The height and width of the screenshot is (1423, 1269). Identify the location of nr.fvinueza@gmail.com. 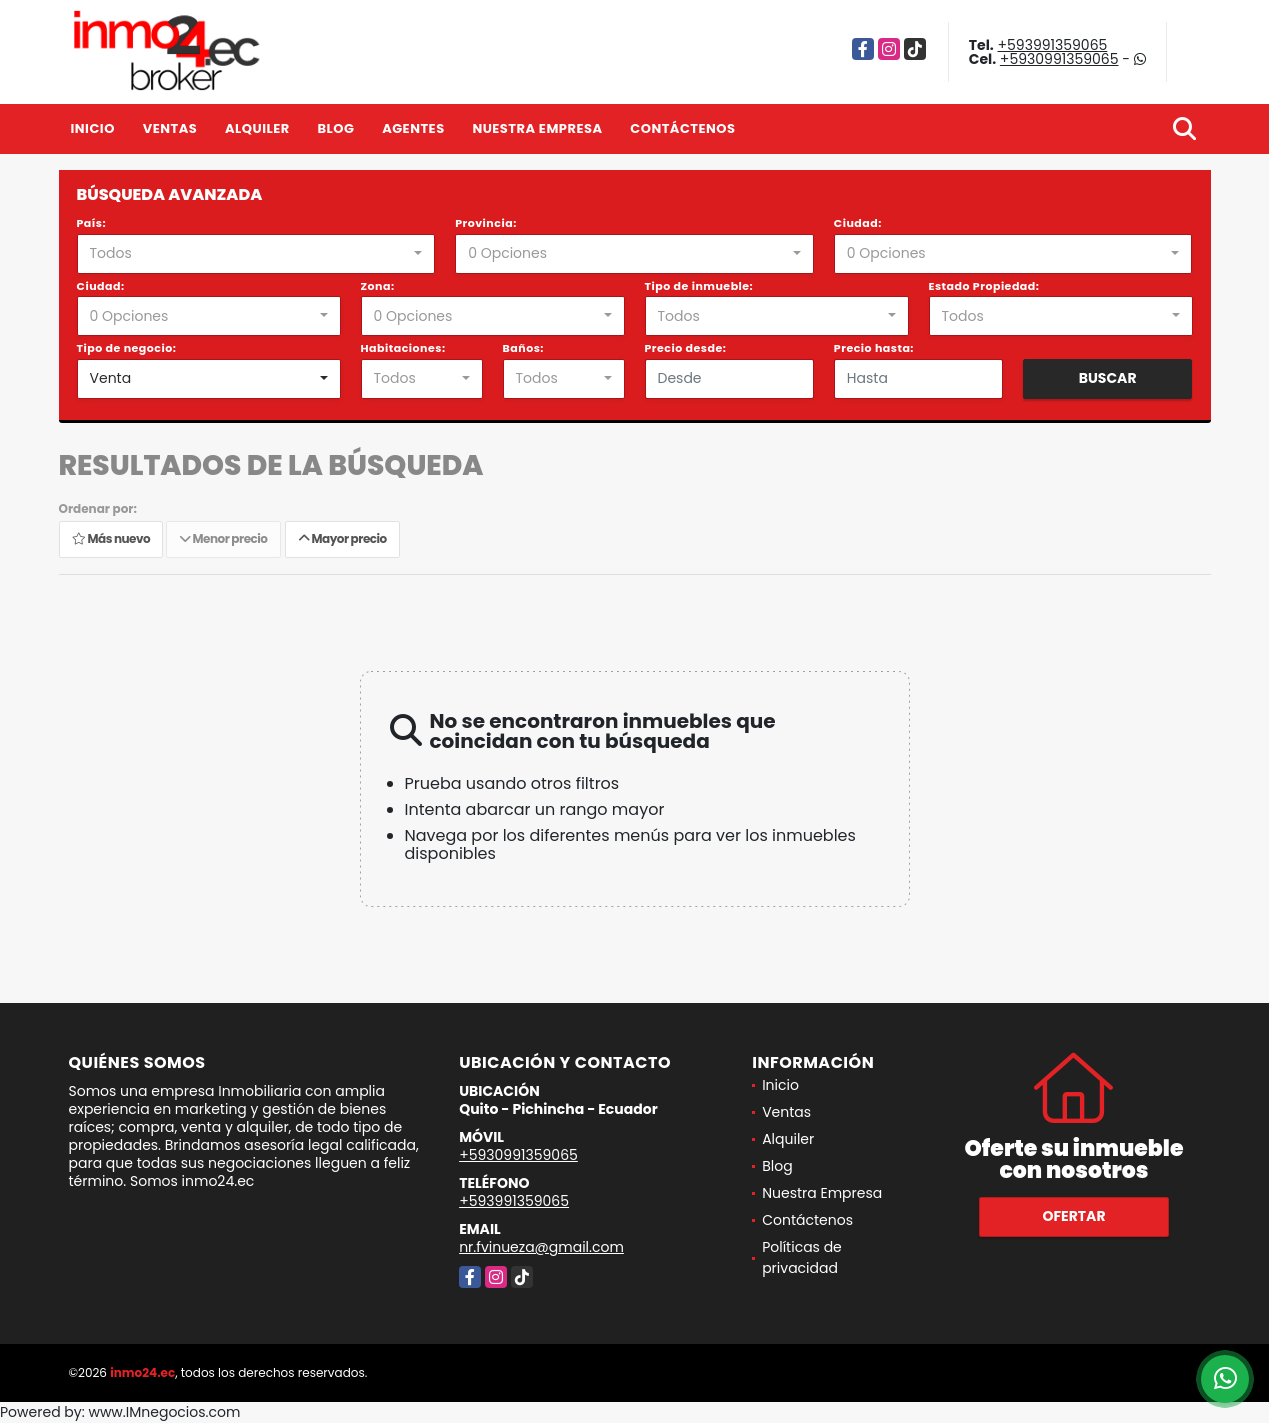
(541, 1247).